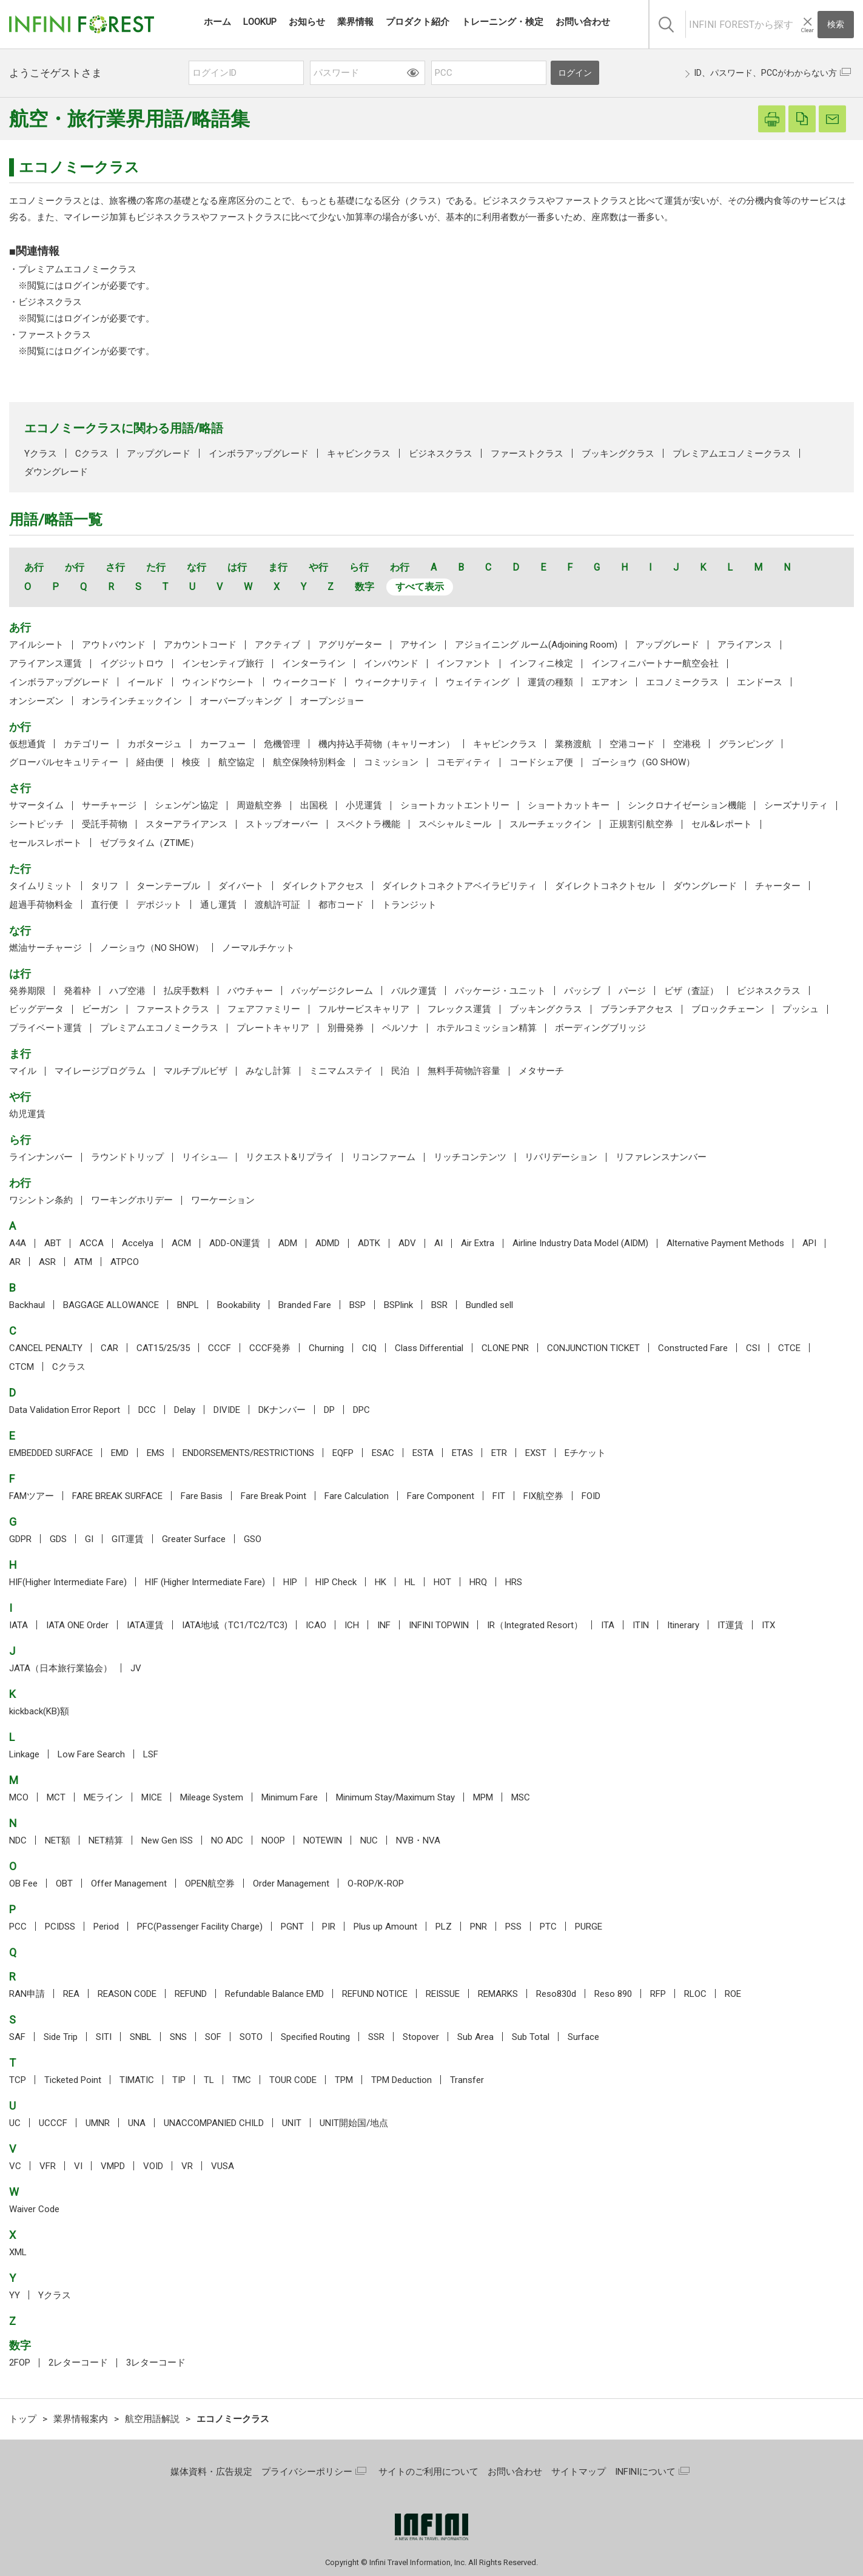 The height and width of the screenshot is (2576, 863). Describe the element at coordinates (109, 1348) in the screenshot. I see `CAR` at that location.